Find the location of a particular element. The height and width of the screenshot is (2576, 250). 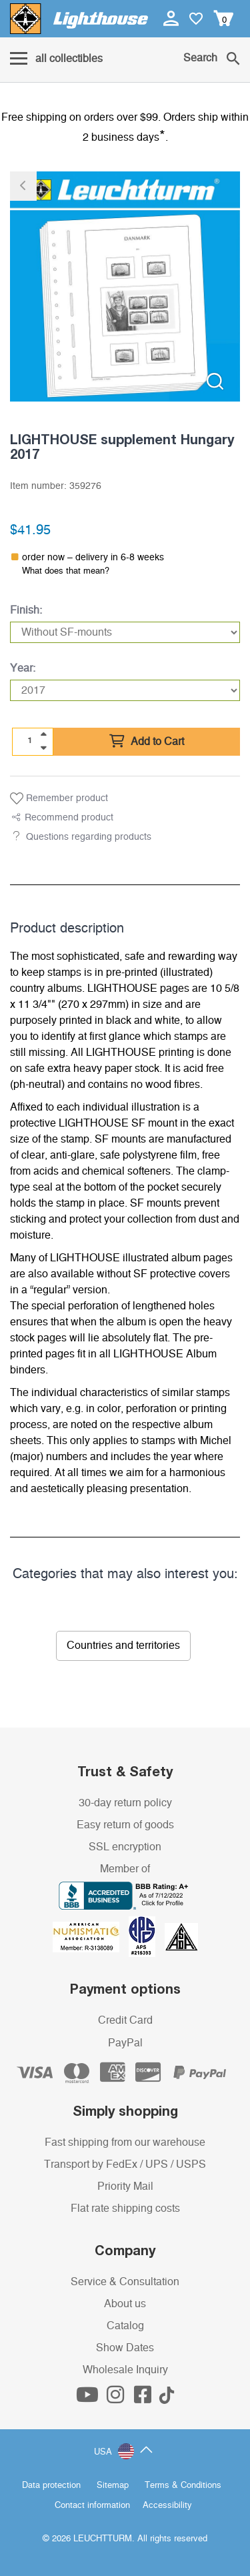

[Finish] is located at coordinates (125, 632).